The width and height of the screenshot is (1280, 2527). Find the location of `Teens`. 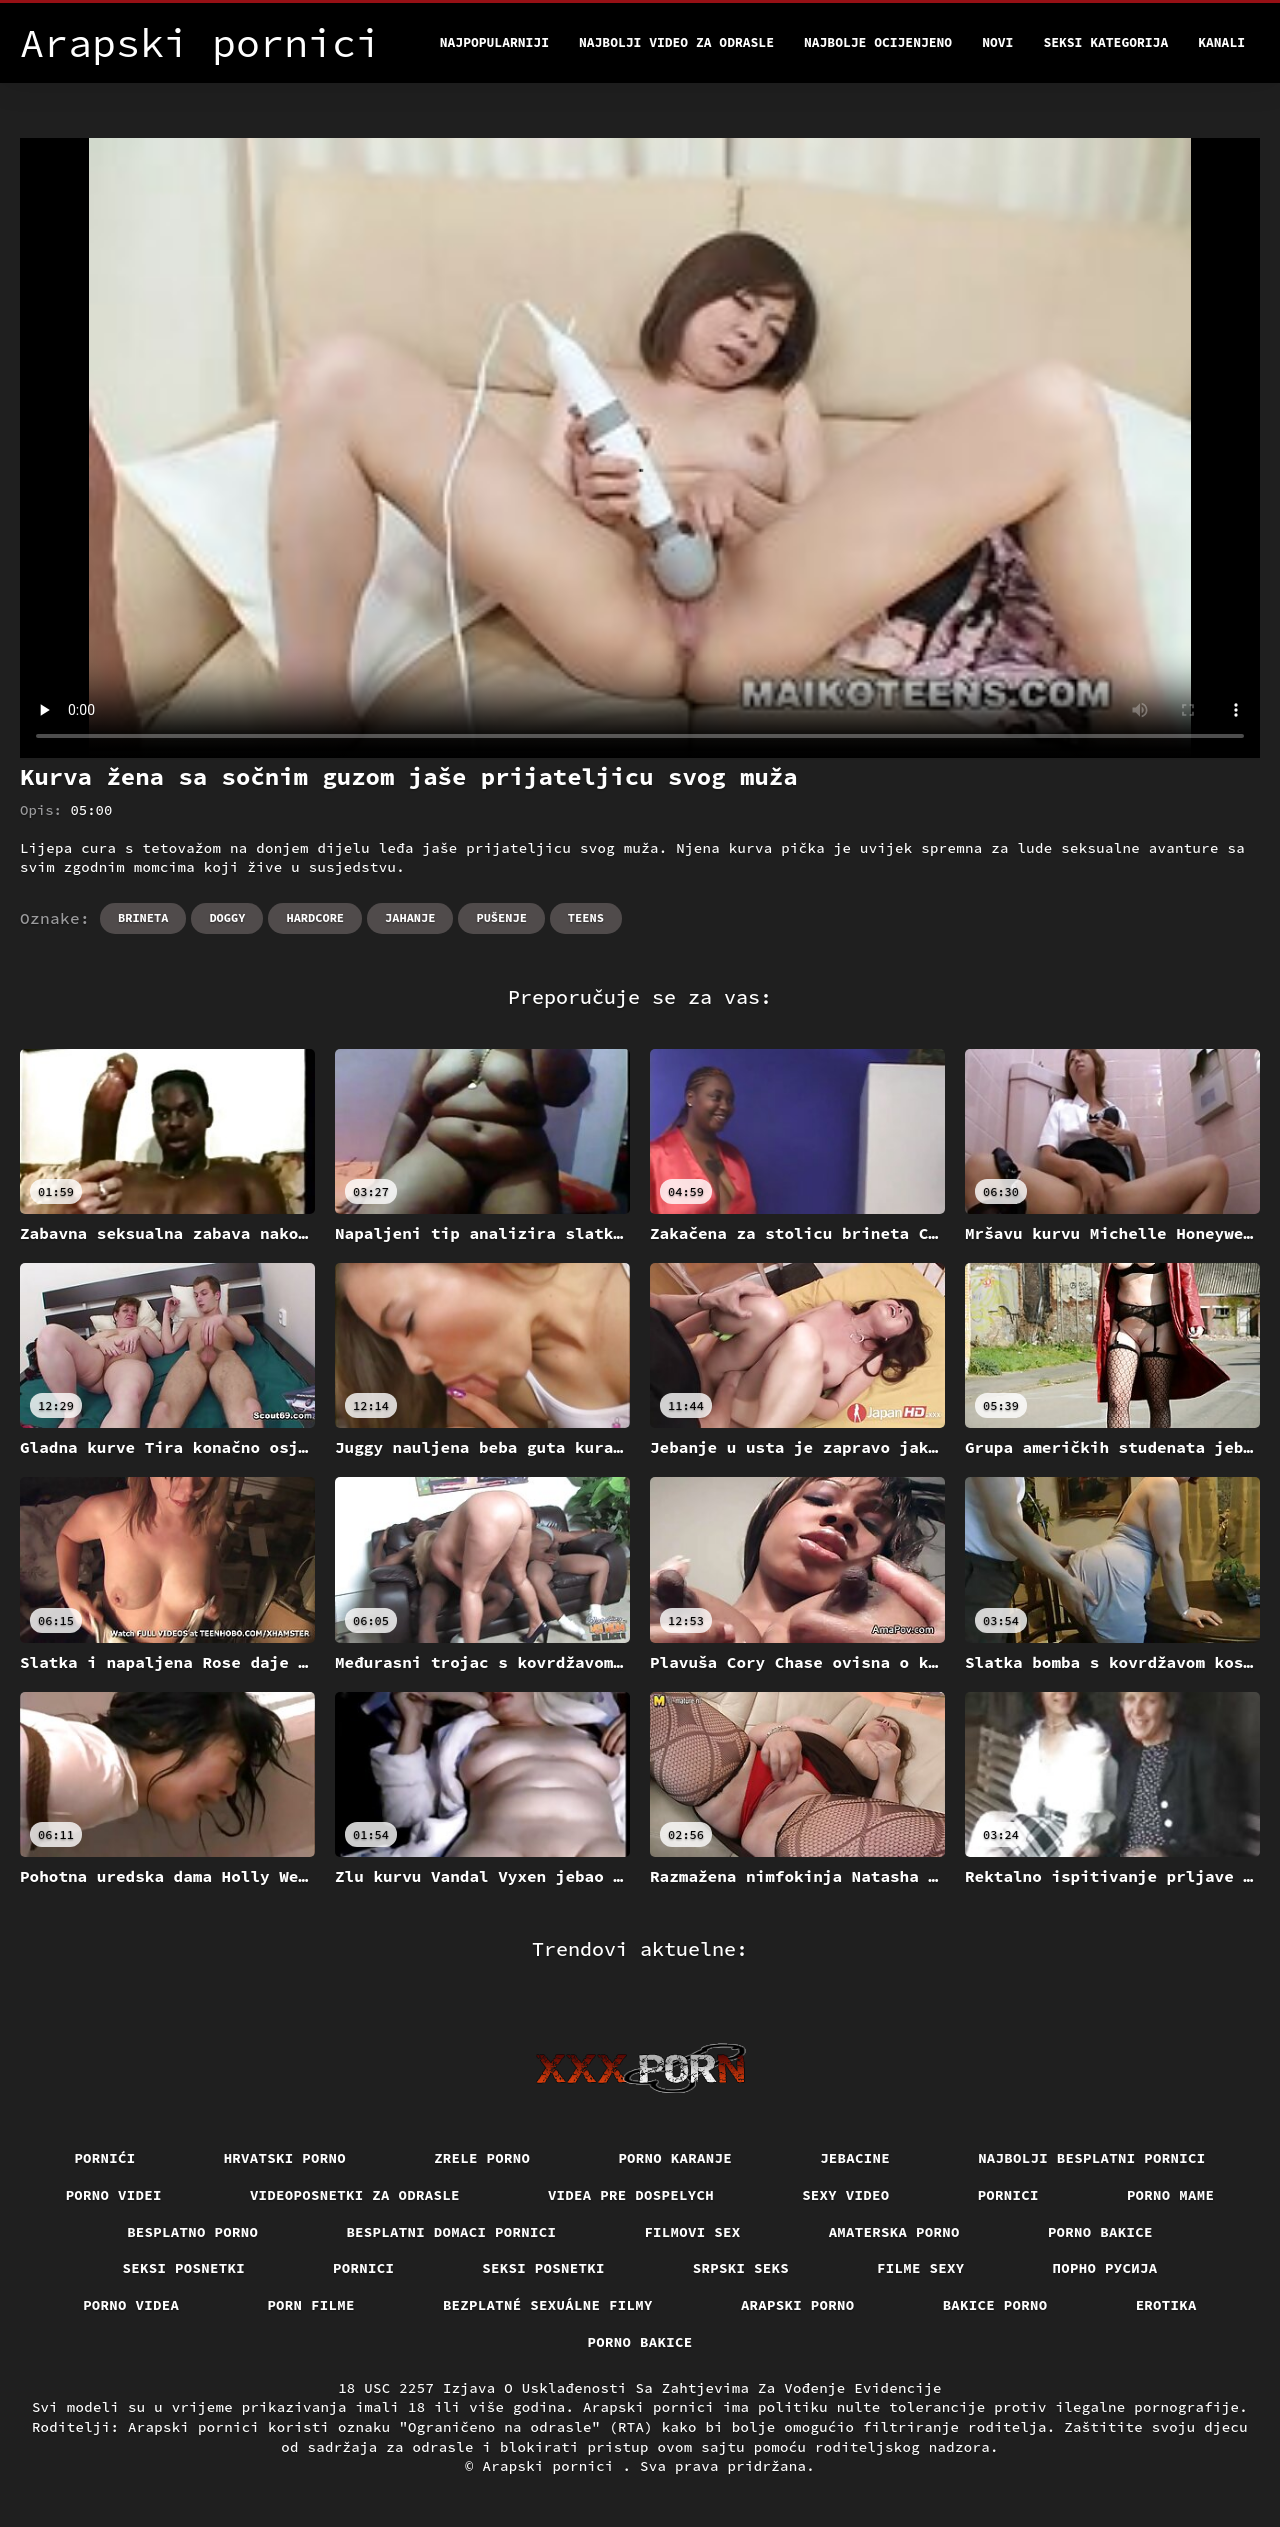

Teens is located at coordinates (586, 917).